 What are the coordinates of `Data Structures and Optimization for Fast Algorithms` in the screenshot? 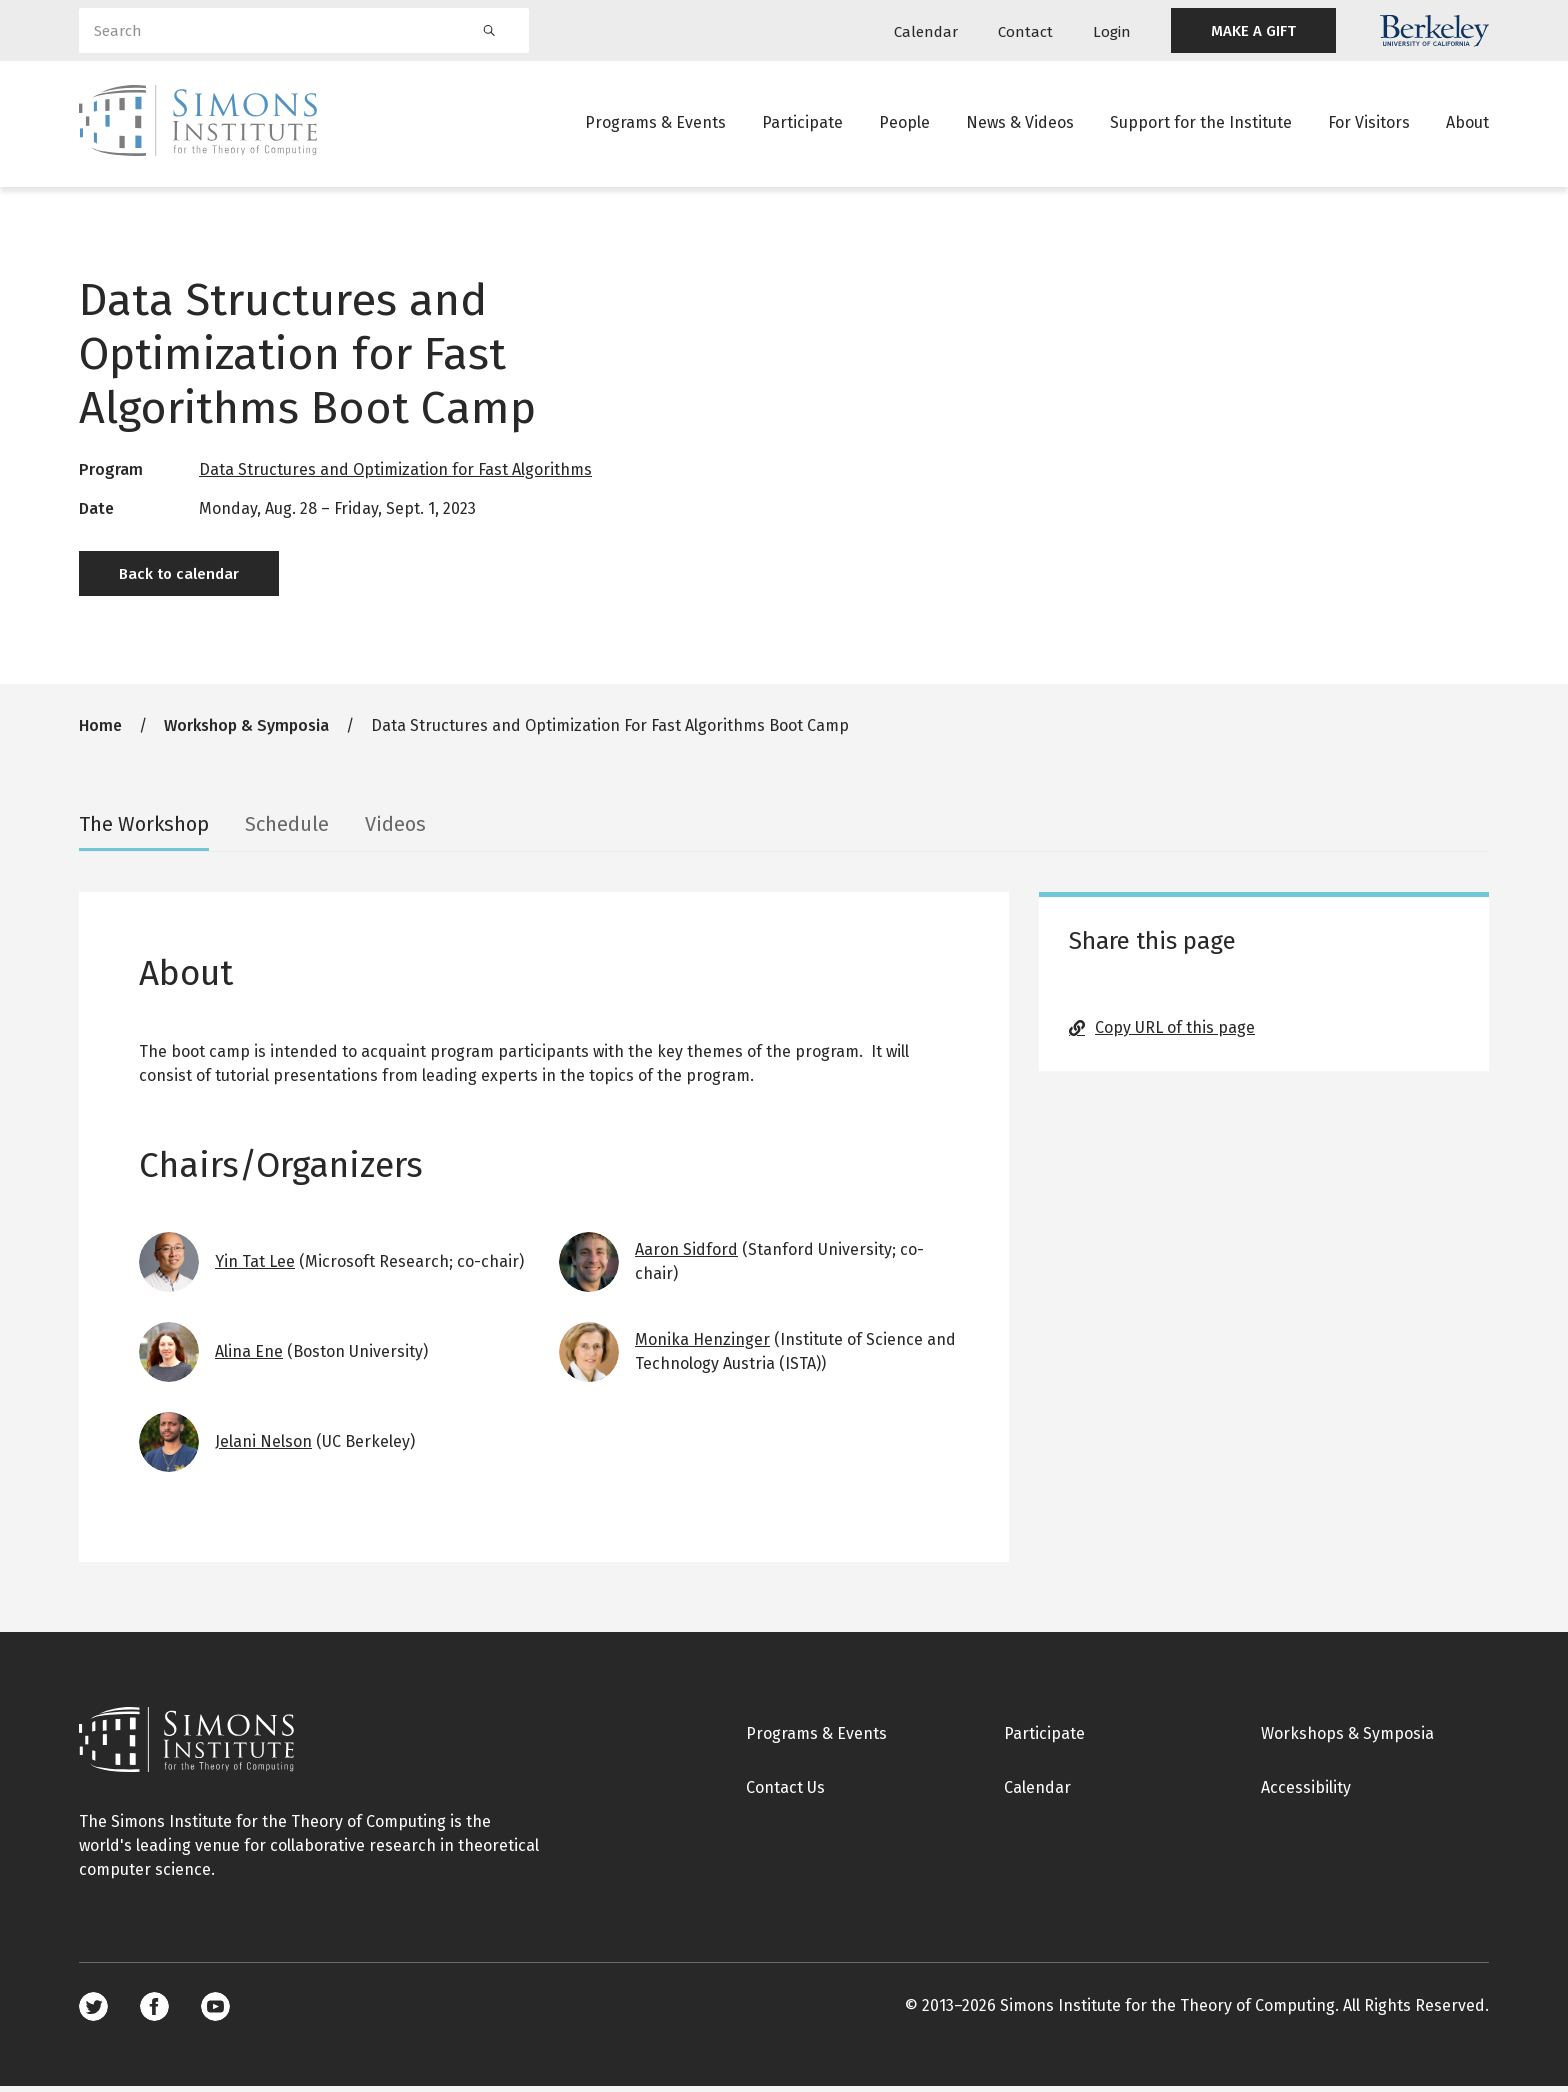 It's located at (395, 475).